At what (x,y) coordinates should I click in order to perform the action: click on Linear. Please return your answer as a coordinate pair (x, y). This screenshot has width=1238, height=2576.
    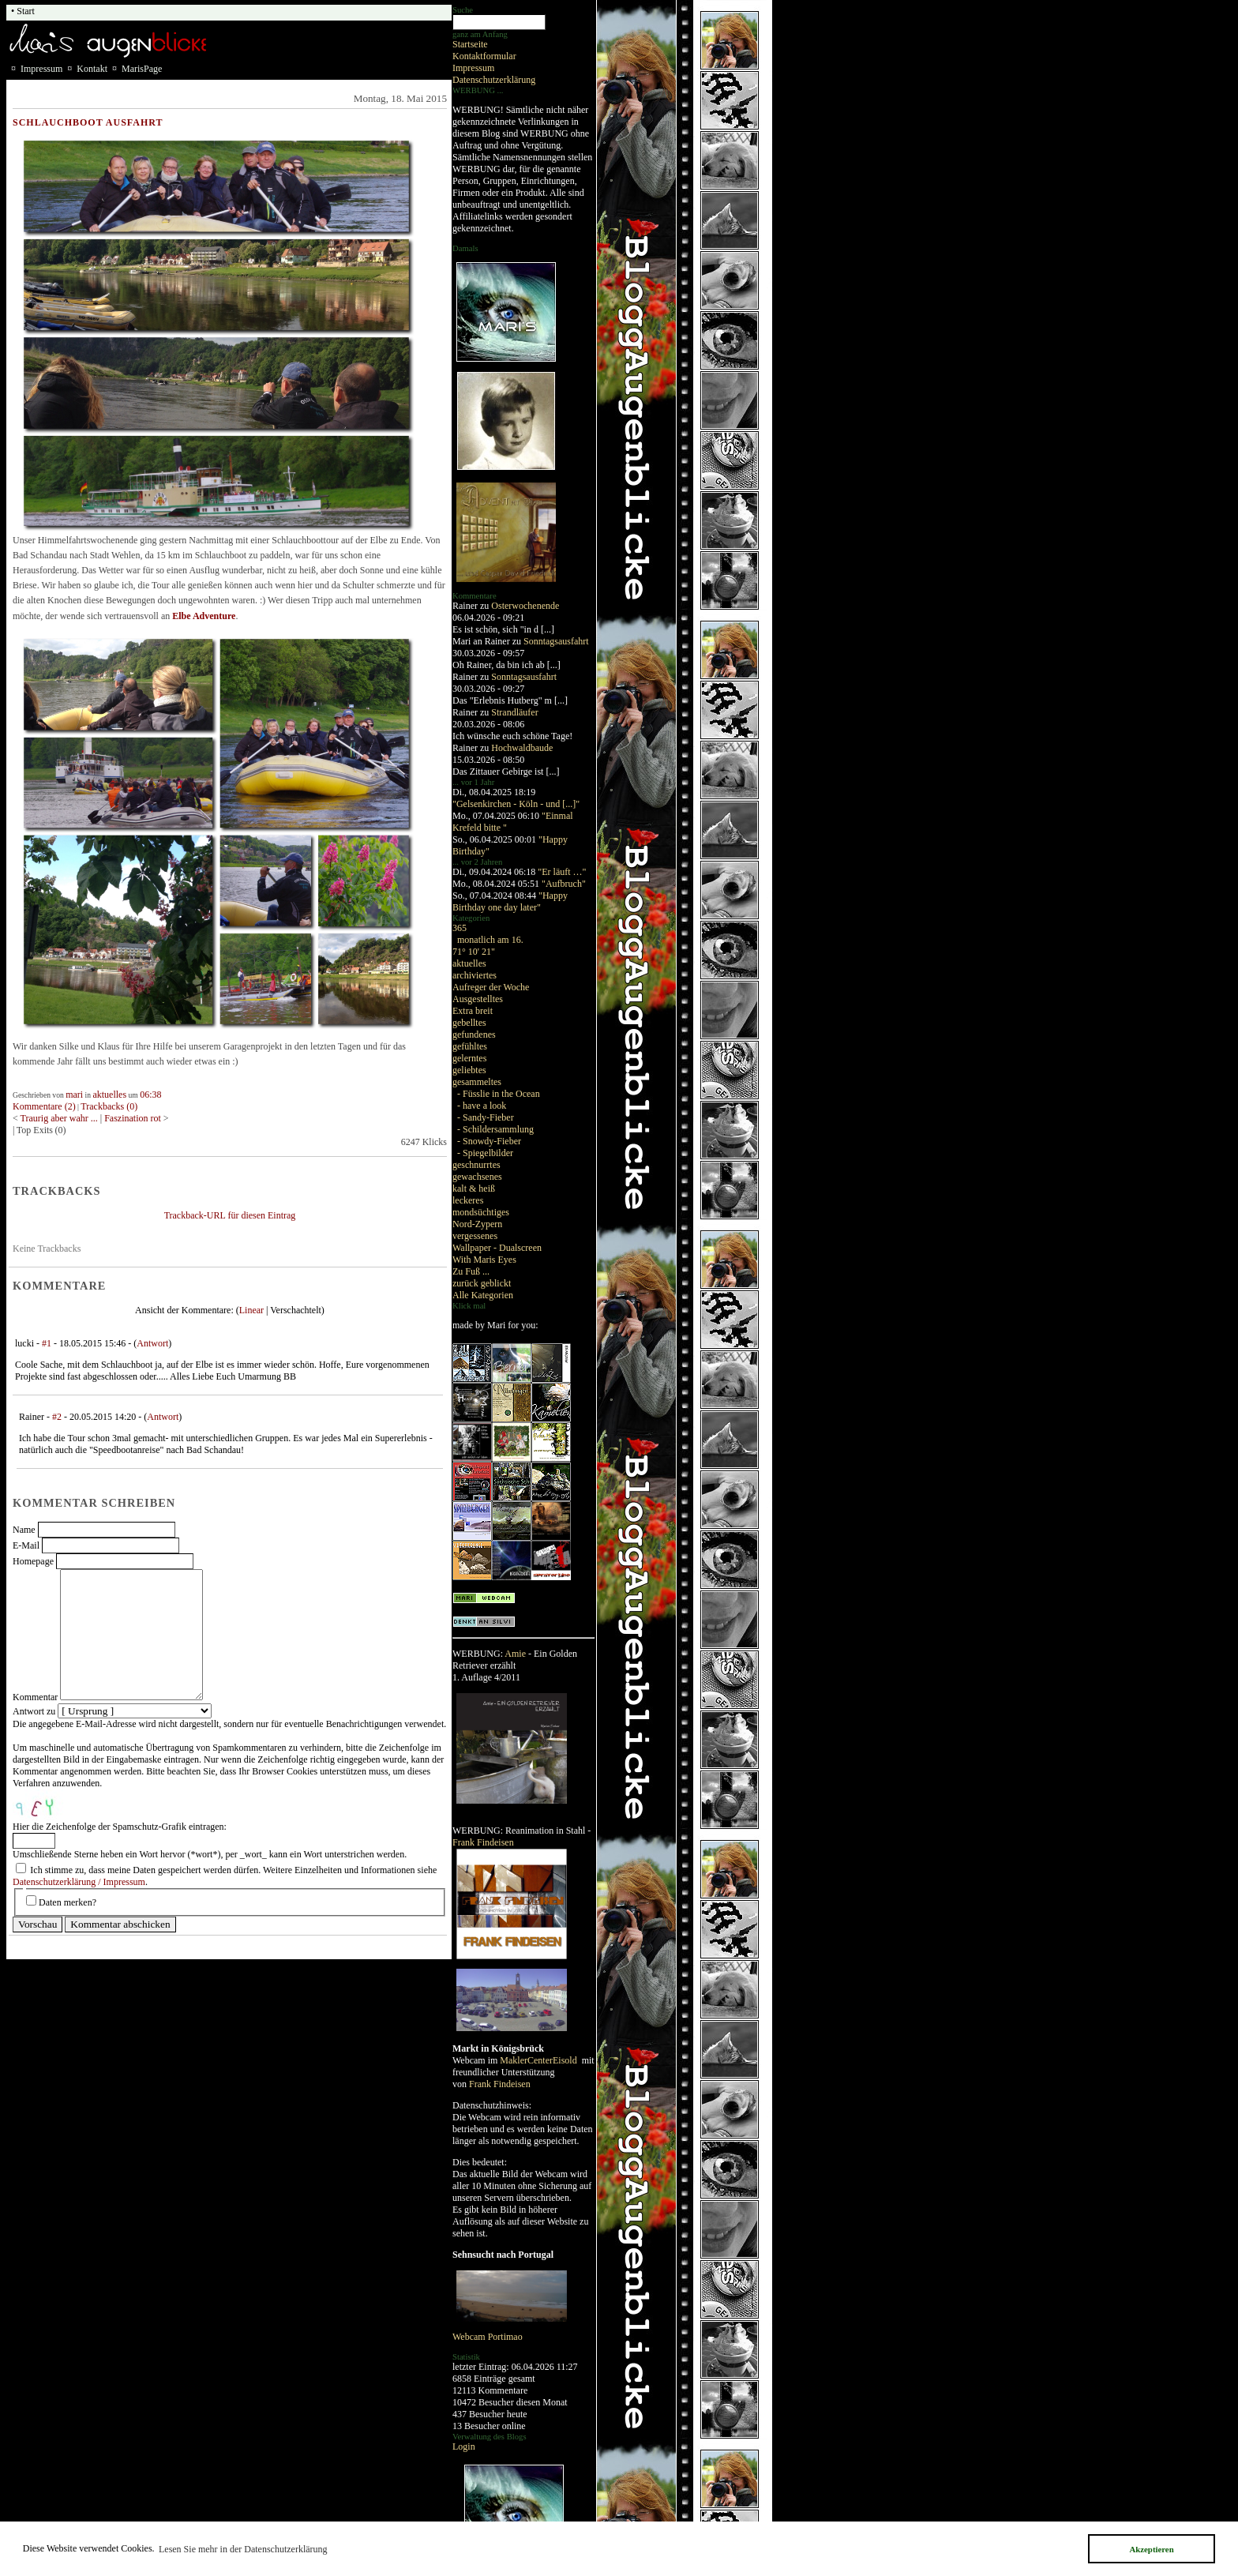
    Looking at the image, I should click on (251, 1310).